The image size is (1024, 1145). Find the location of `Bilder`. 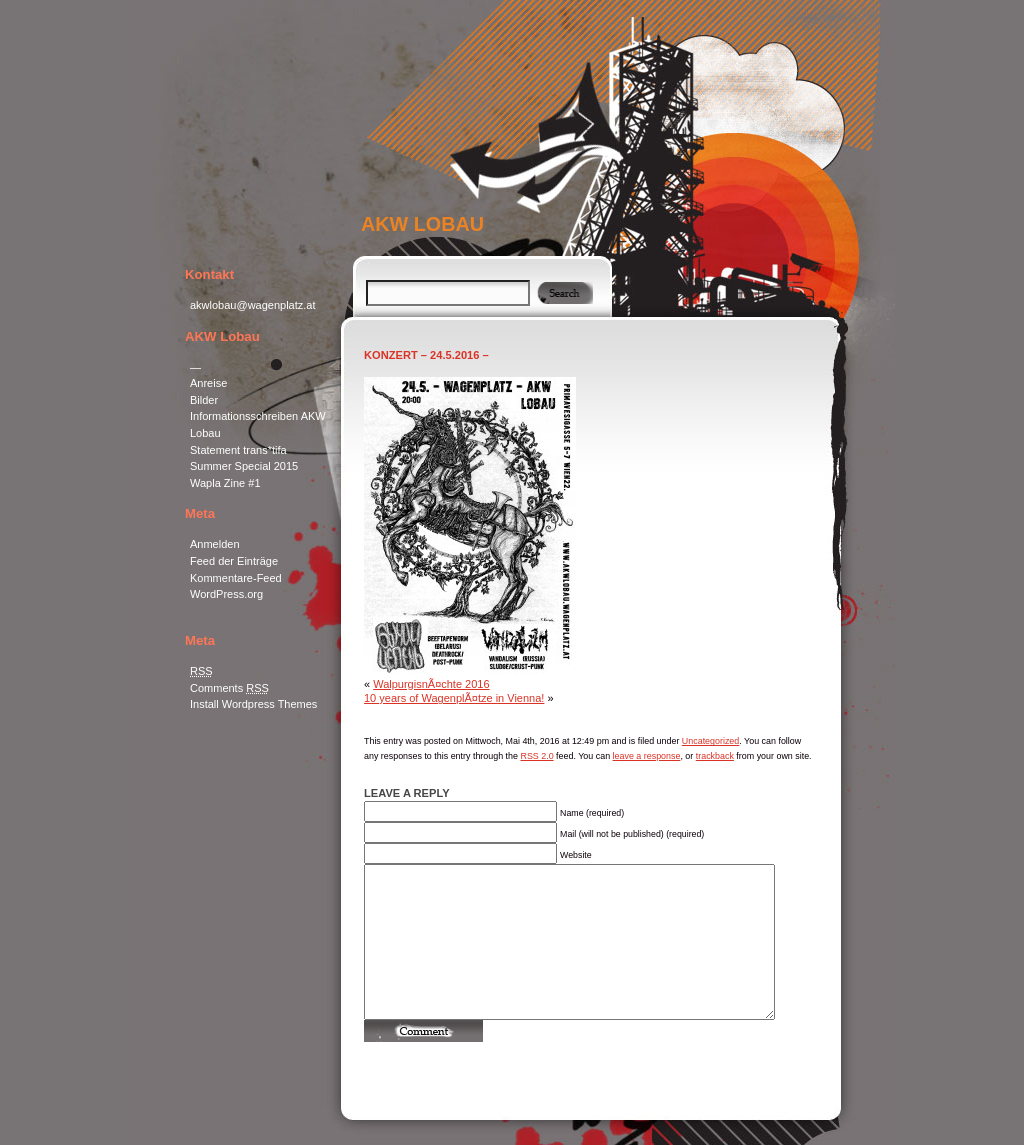

Bilder is located at coordinates (204, 400).